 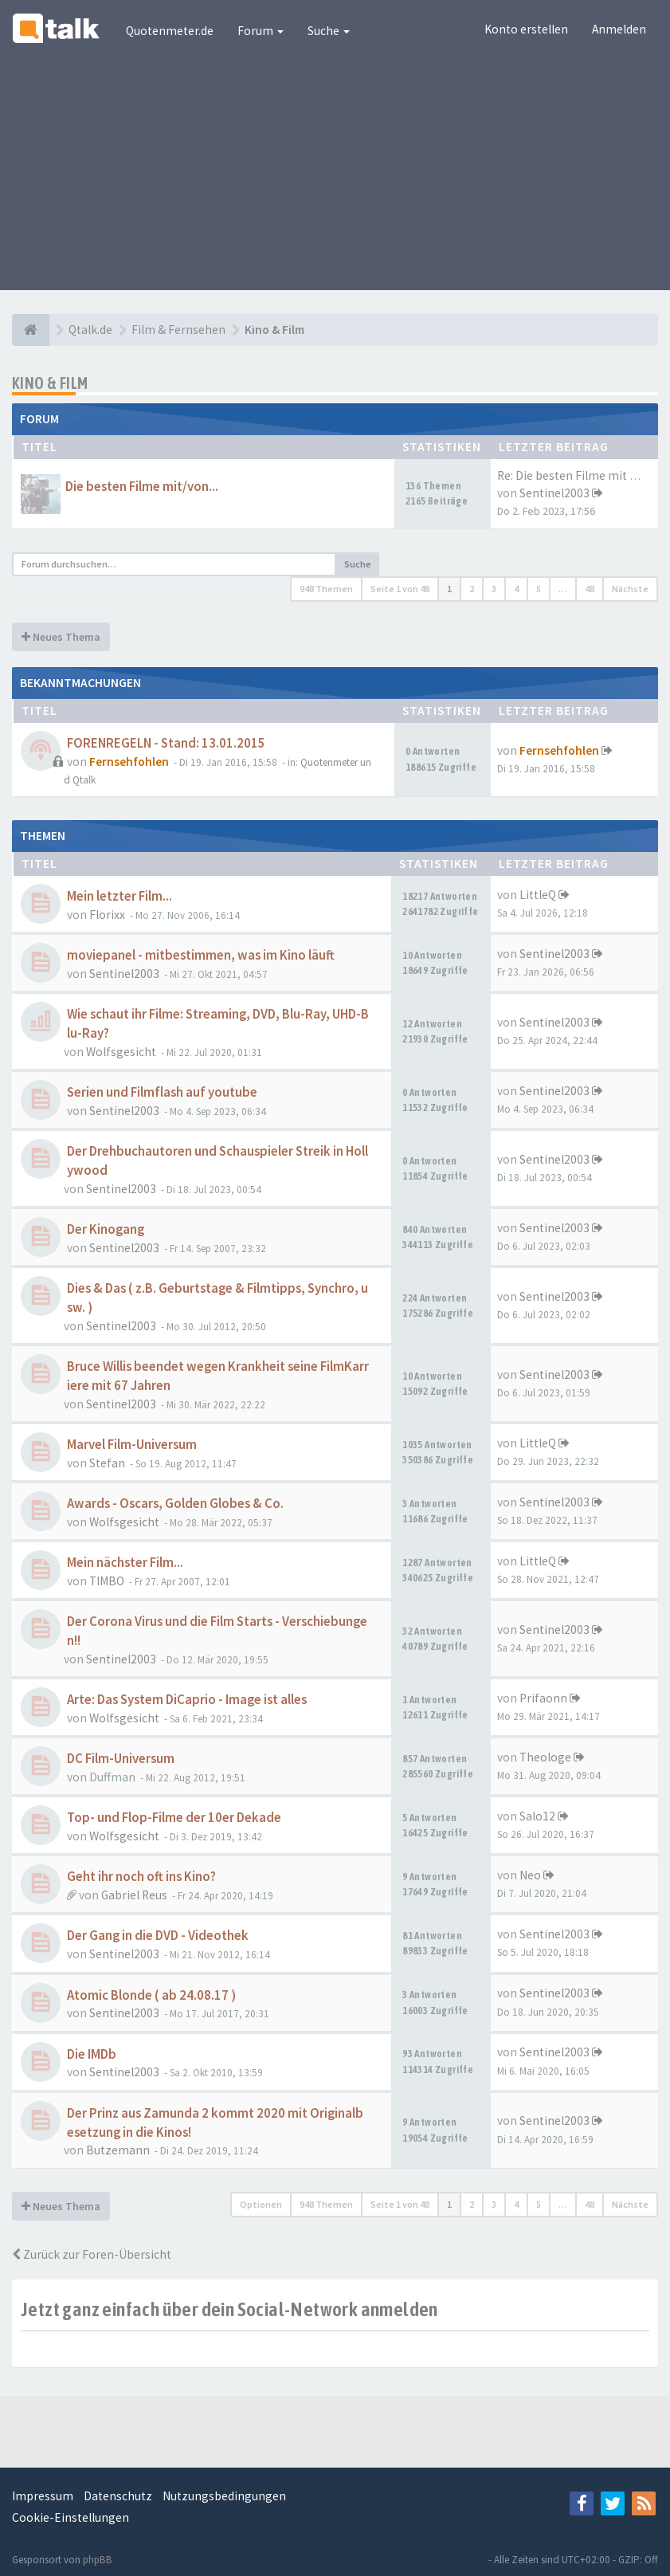 What do you see at coordinates (582, 475) in the screenshot?
I see `Re: Die besten Filme mit Tom …` at bounding box center [582, 475].